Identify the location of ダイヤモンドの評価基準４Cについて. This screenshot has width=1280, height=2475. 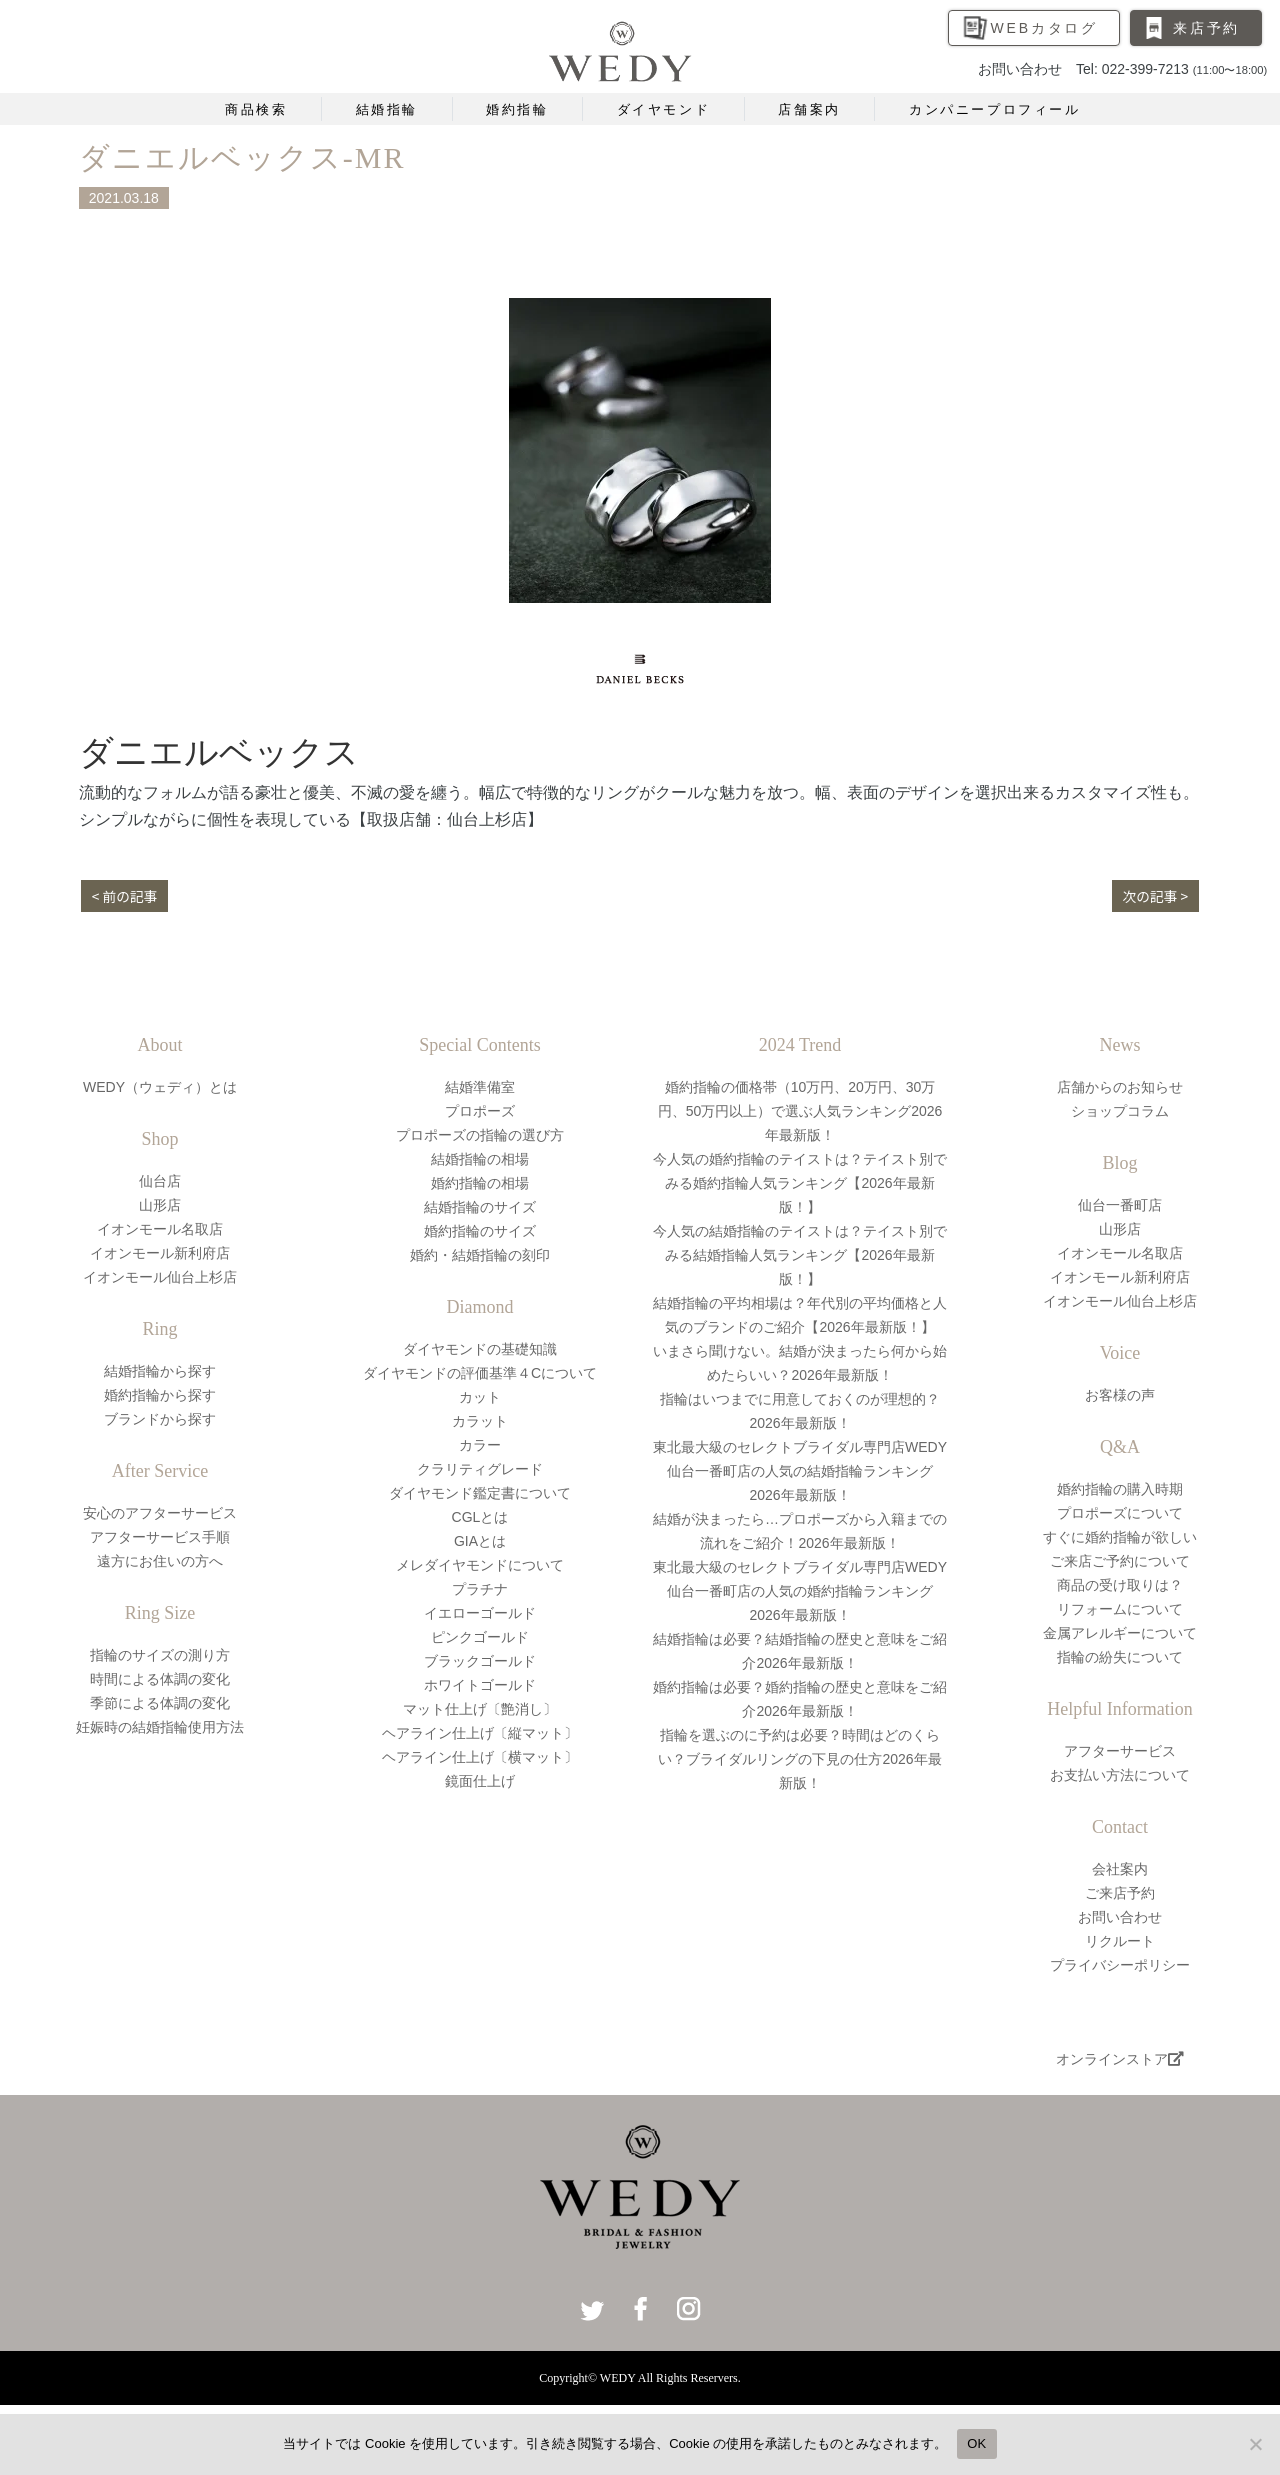
(480, 1373).